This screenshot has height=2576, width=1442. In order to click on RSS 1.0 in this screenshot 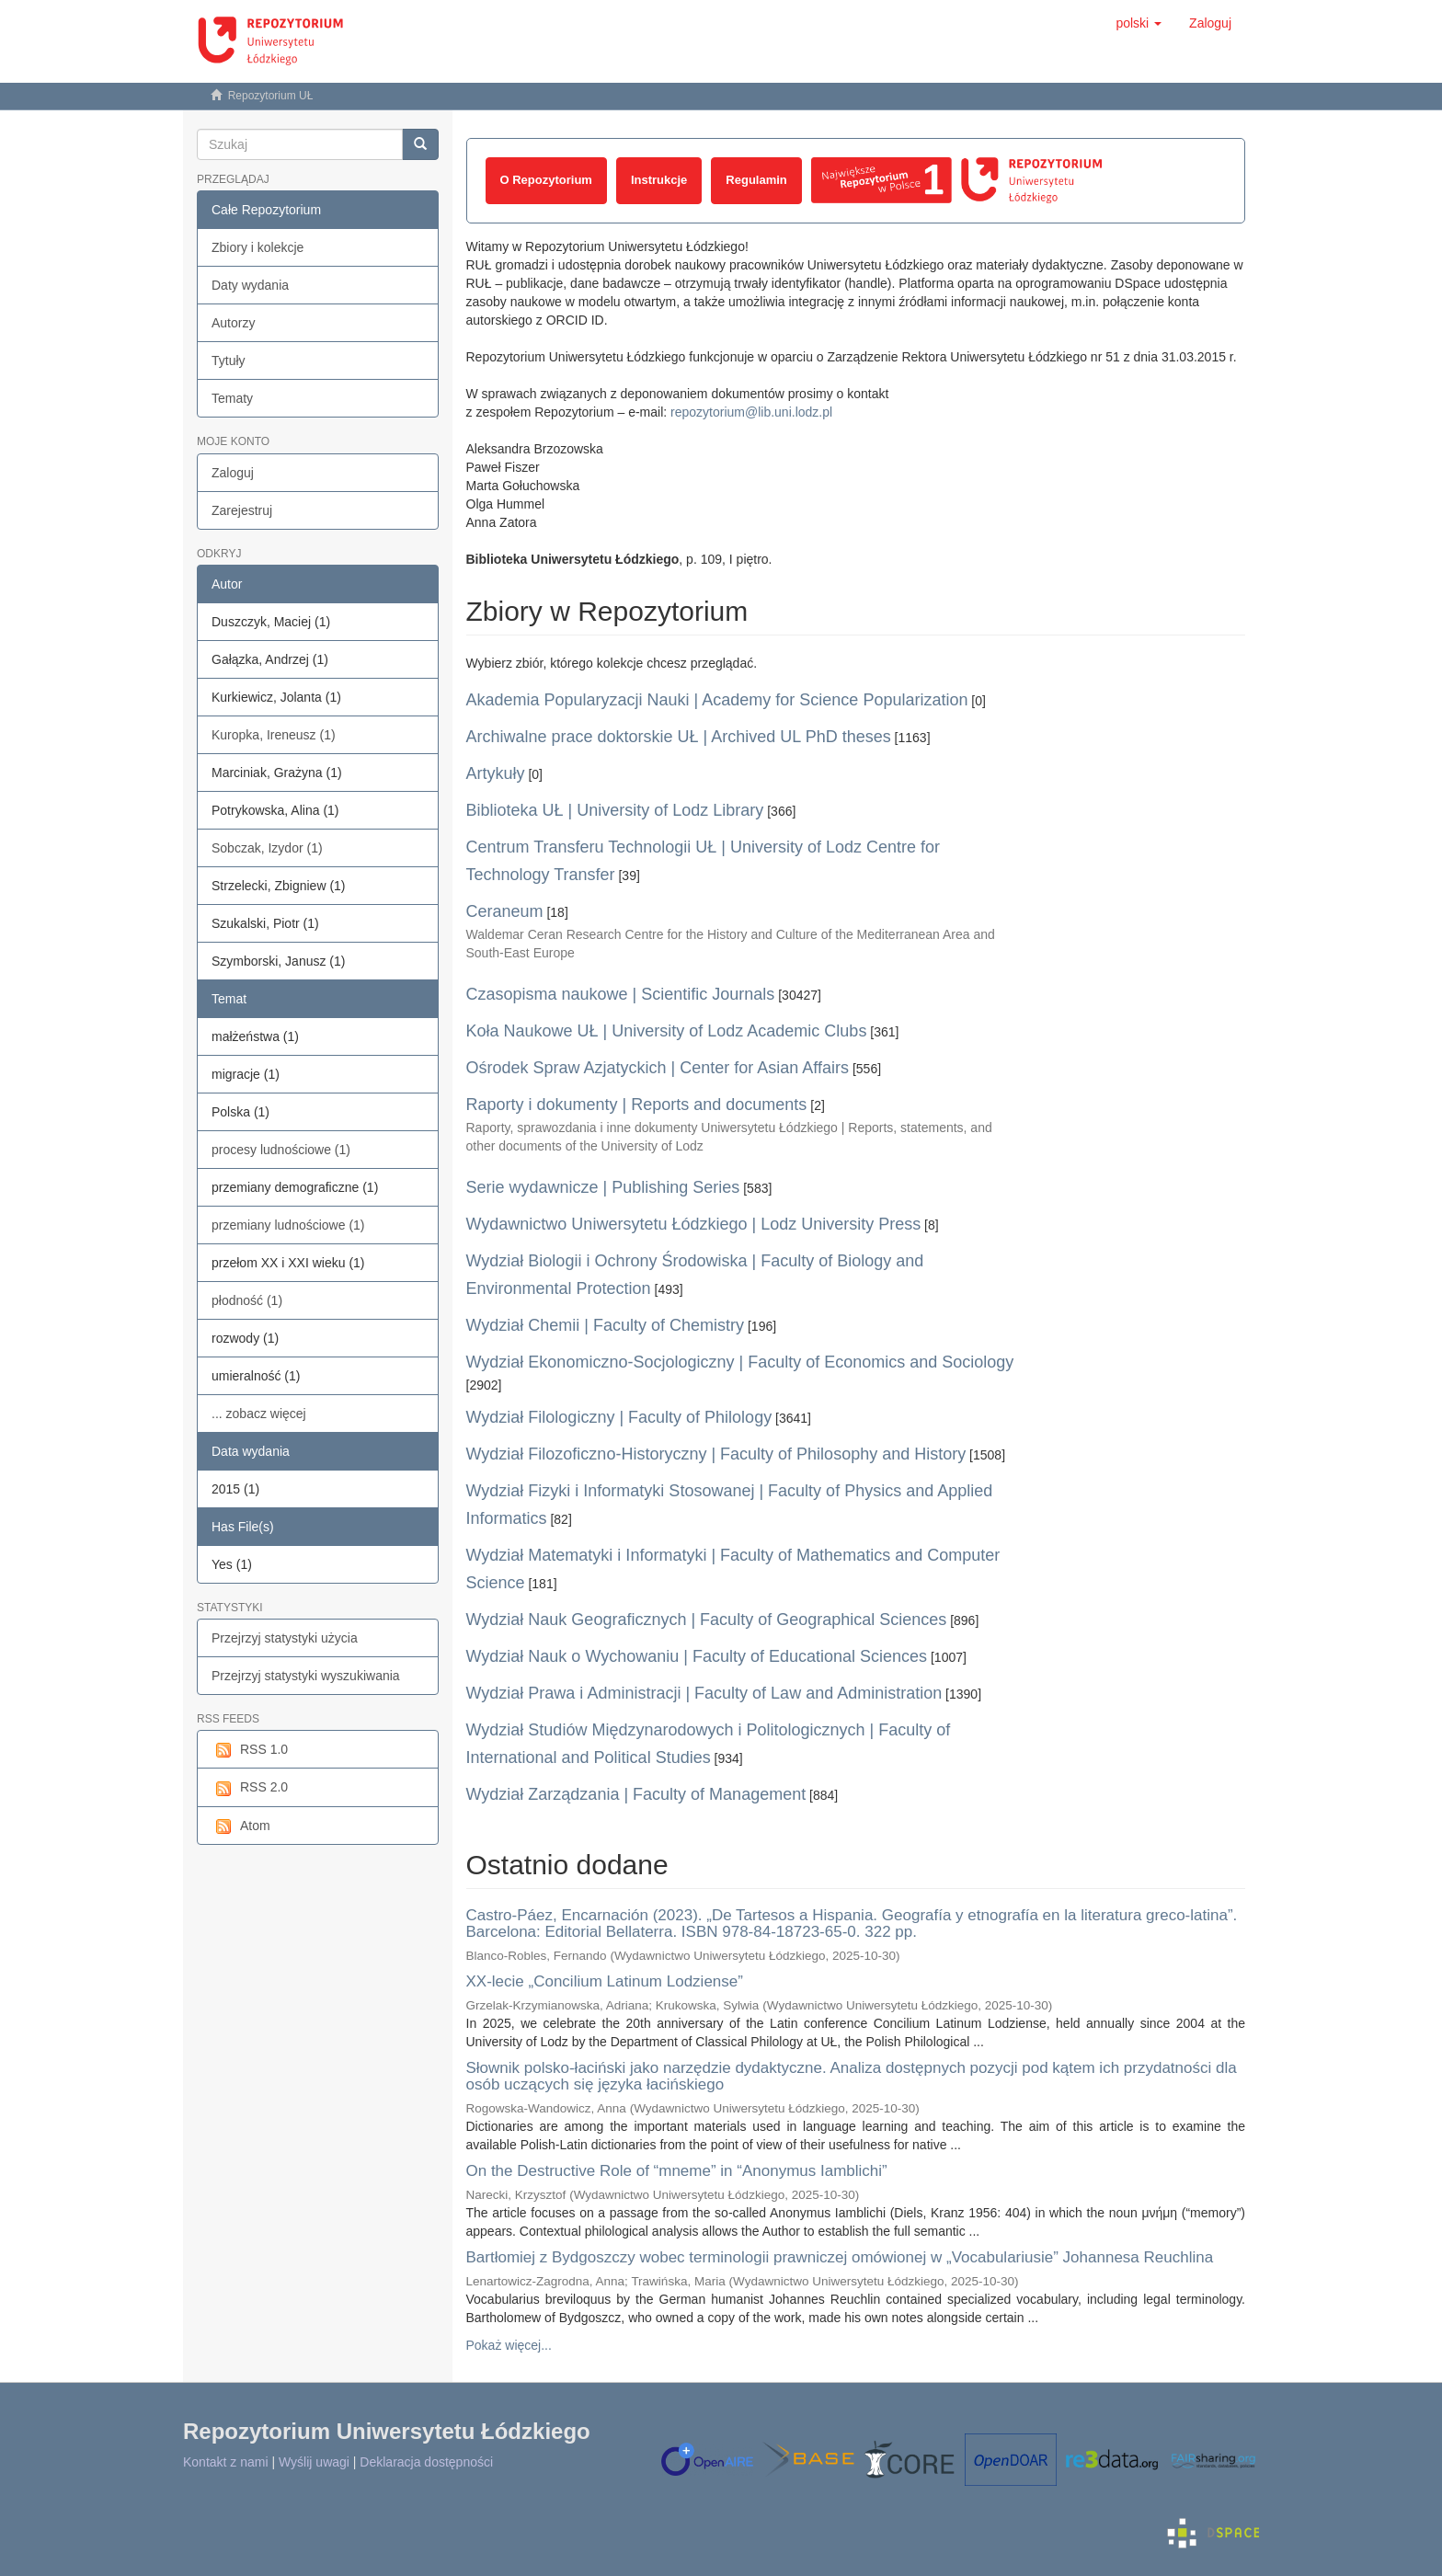, I will do `click(250, 1750)`.